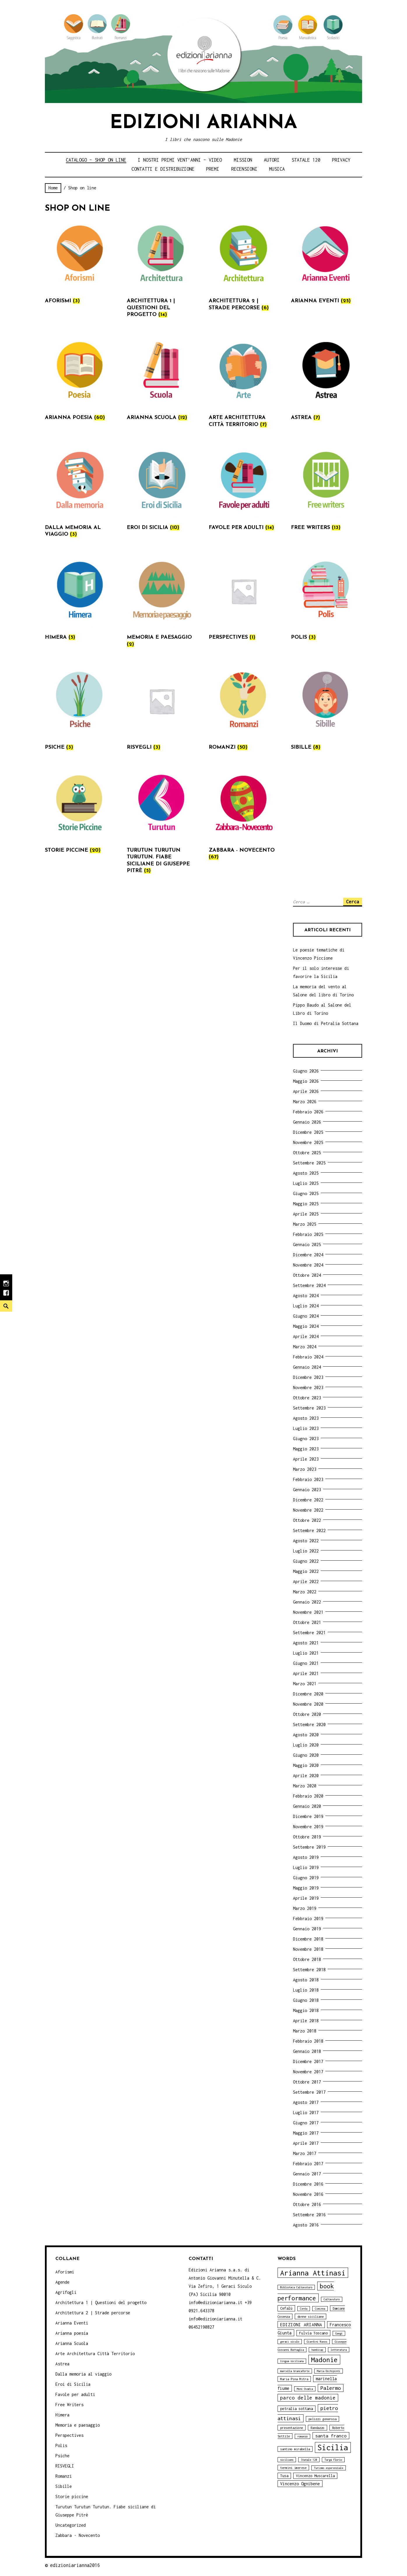 This screenshot has height=2576, width=407. Describe the element at coordinates (272, 160) in the screenshot. I see `Autori` at that location.